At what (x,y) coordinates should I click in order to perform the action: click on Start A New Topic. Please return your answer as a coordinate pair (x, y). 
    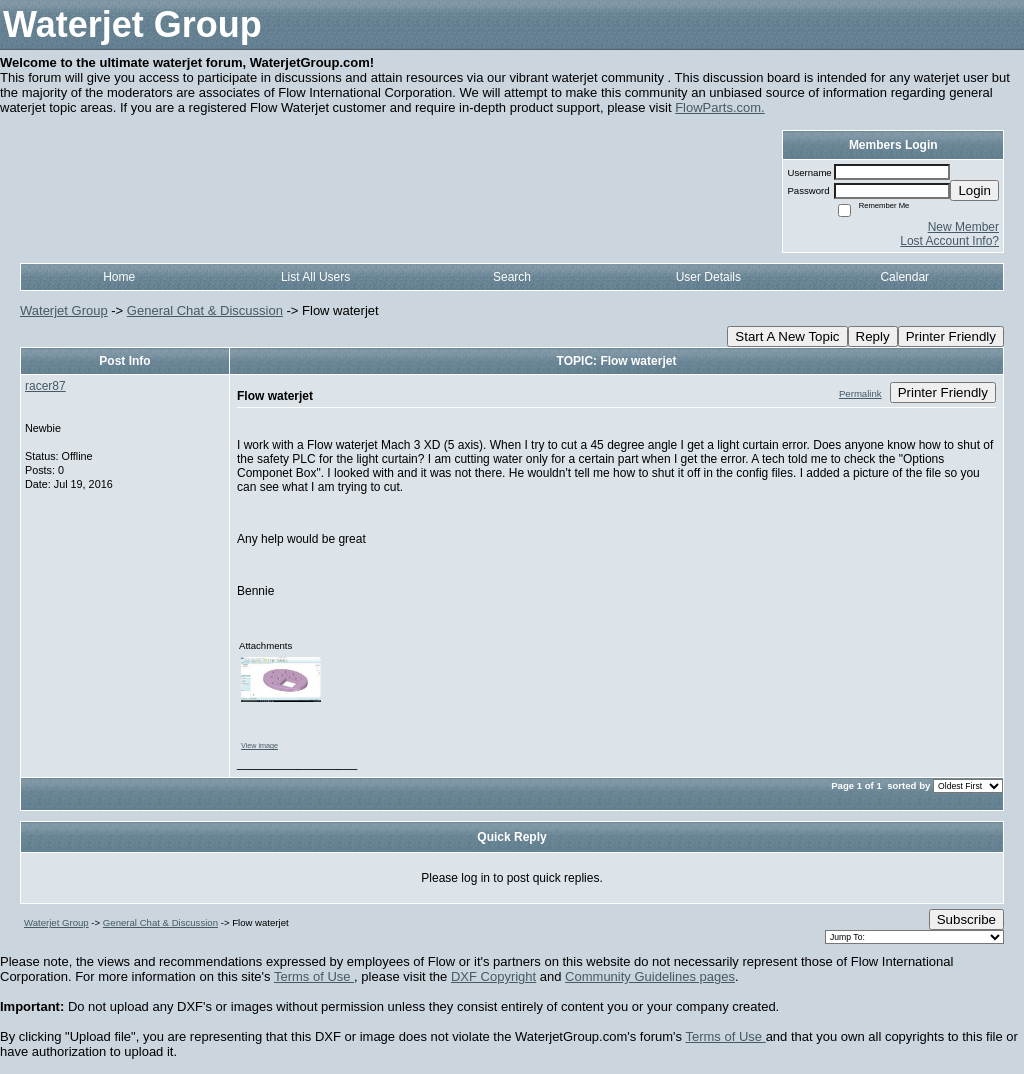
    Looking at the image, I should click on (787, 336).